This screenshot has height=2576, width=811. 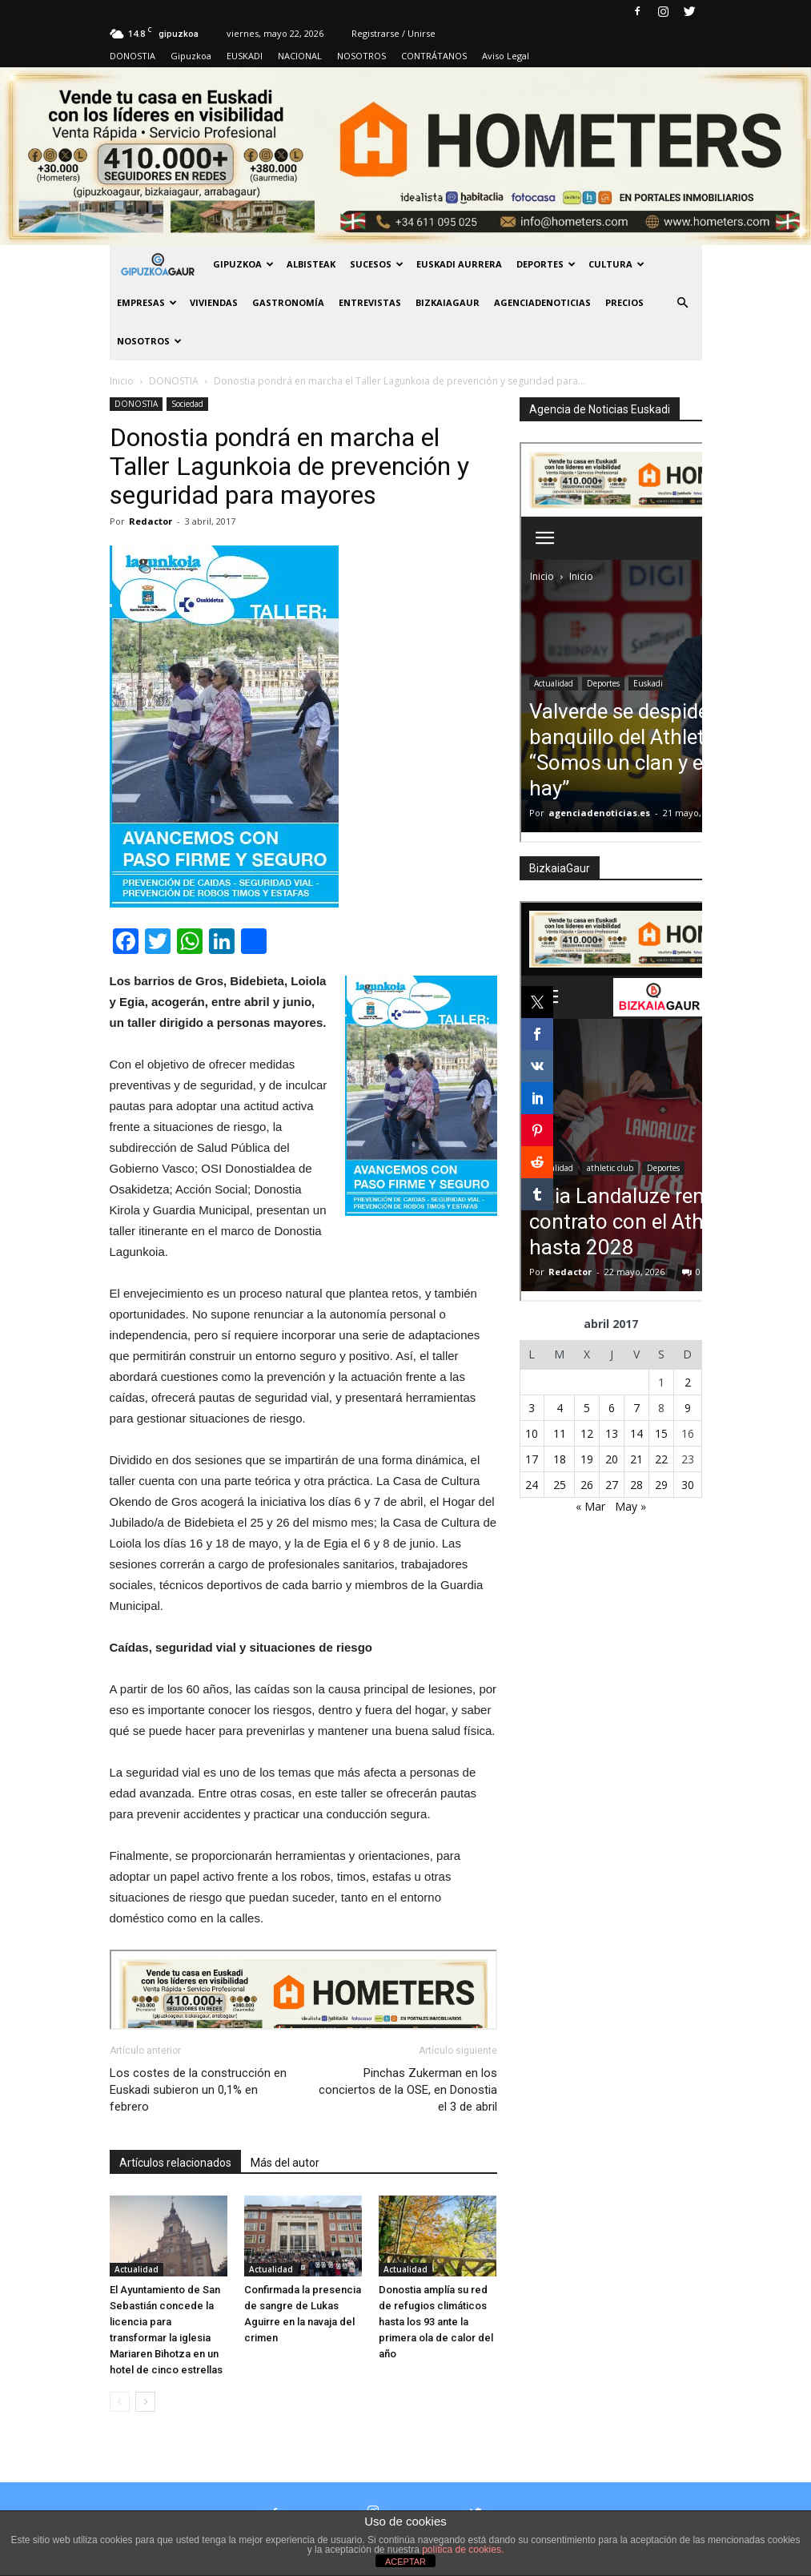 What do you see at coordinates (448, 302) in the screenshot?
I see `BIZKAIAGAUR` at bounding box center [448, 302].